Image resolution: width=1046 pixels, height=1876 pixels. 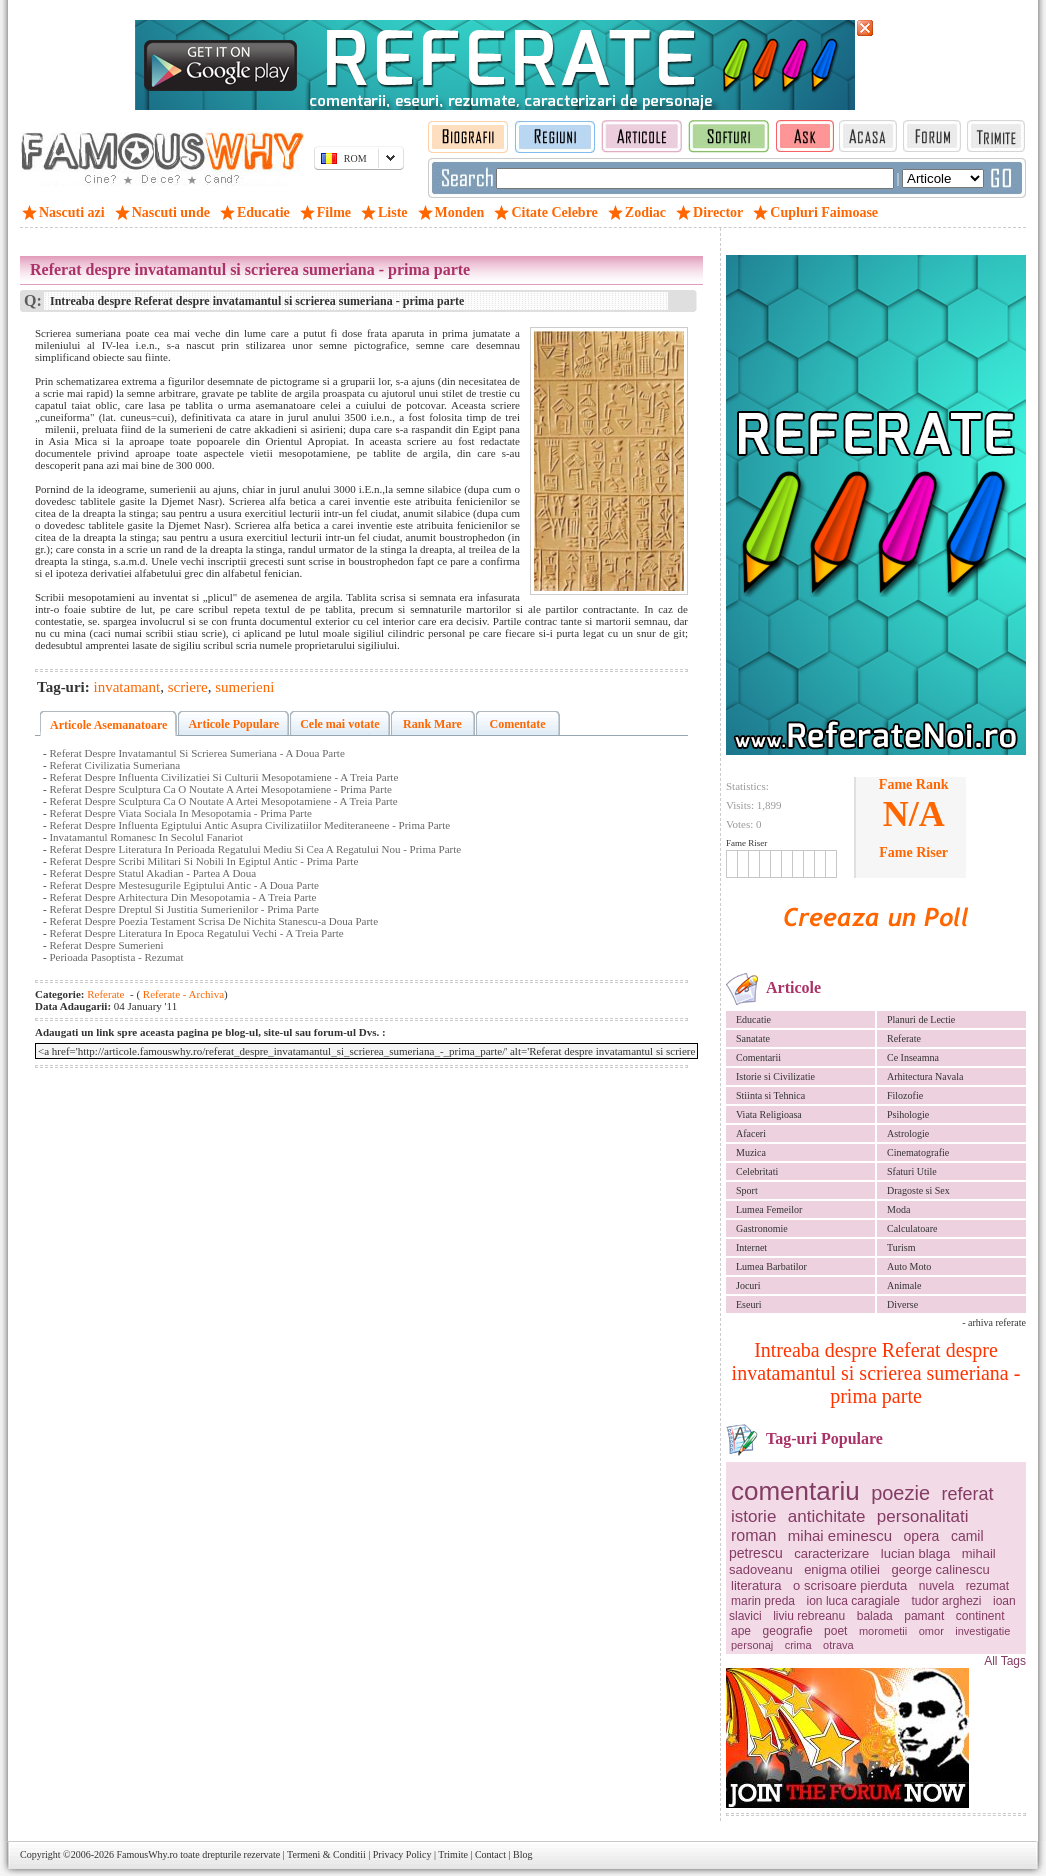 I want to click on marin preda, so click(x=763, y=1601).